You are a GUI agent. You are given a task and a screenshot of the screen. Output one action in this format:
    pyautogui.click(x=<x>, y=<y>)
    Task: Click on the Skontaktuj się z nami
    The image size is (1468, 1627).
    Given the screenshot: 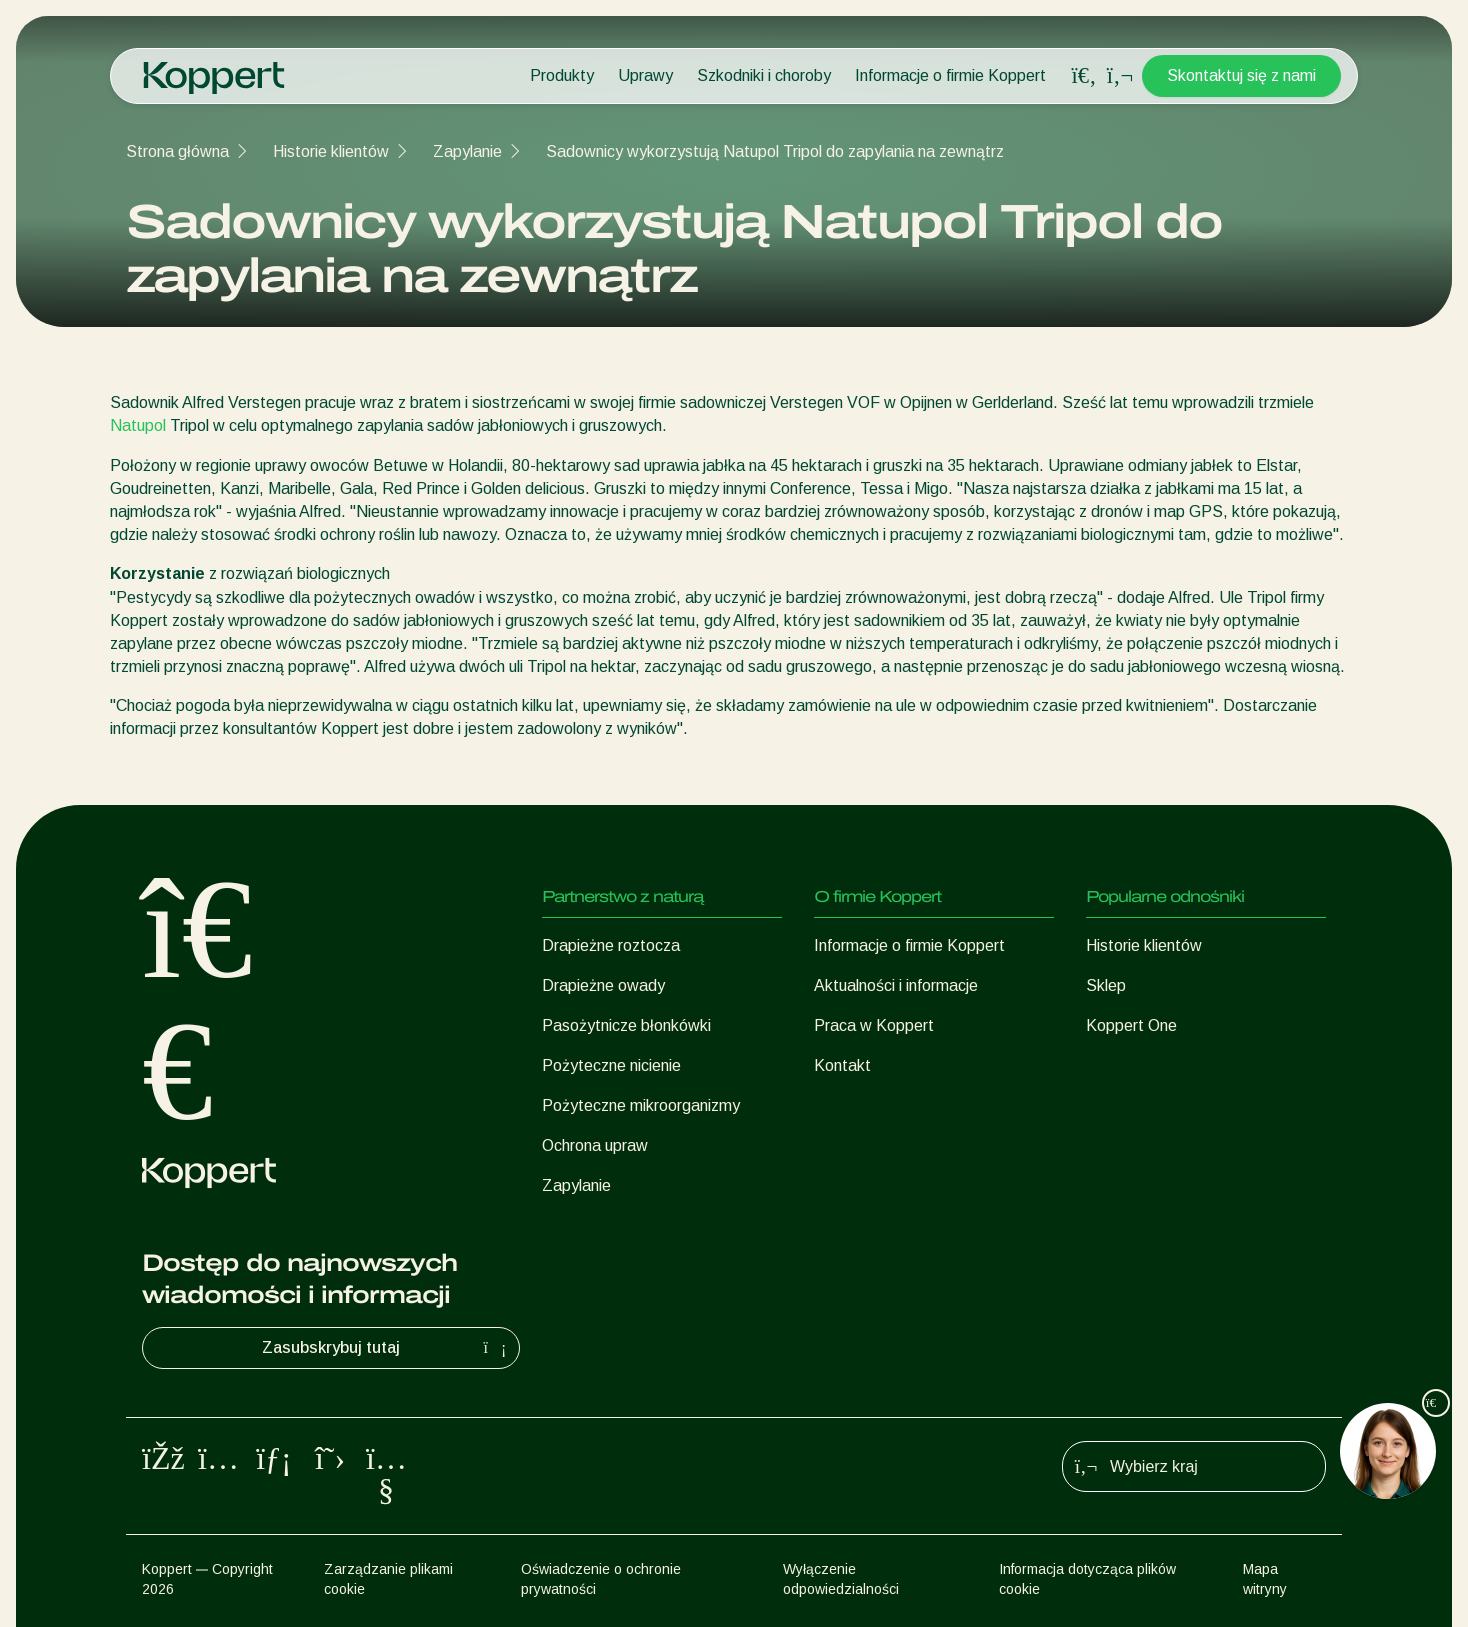 What is the action you would take?
    pyautogui.click(x=1241, y=75)
    